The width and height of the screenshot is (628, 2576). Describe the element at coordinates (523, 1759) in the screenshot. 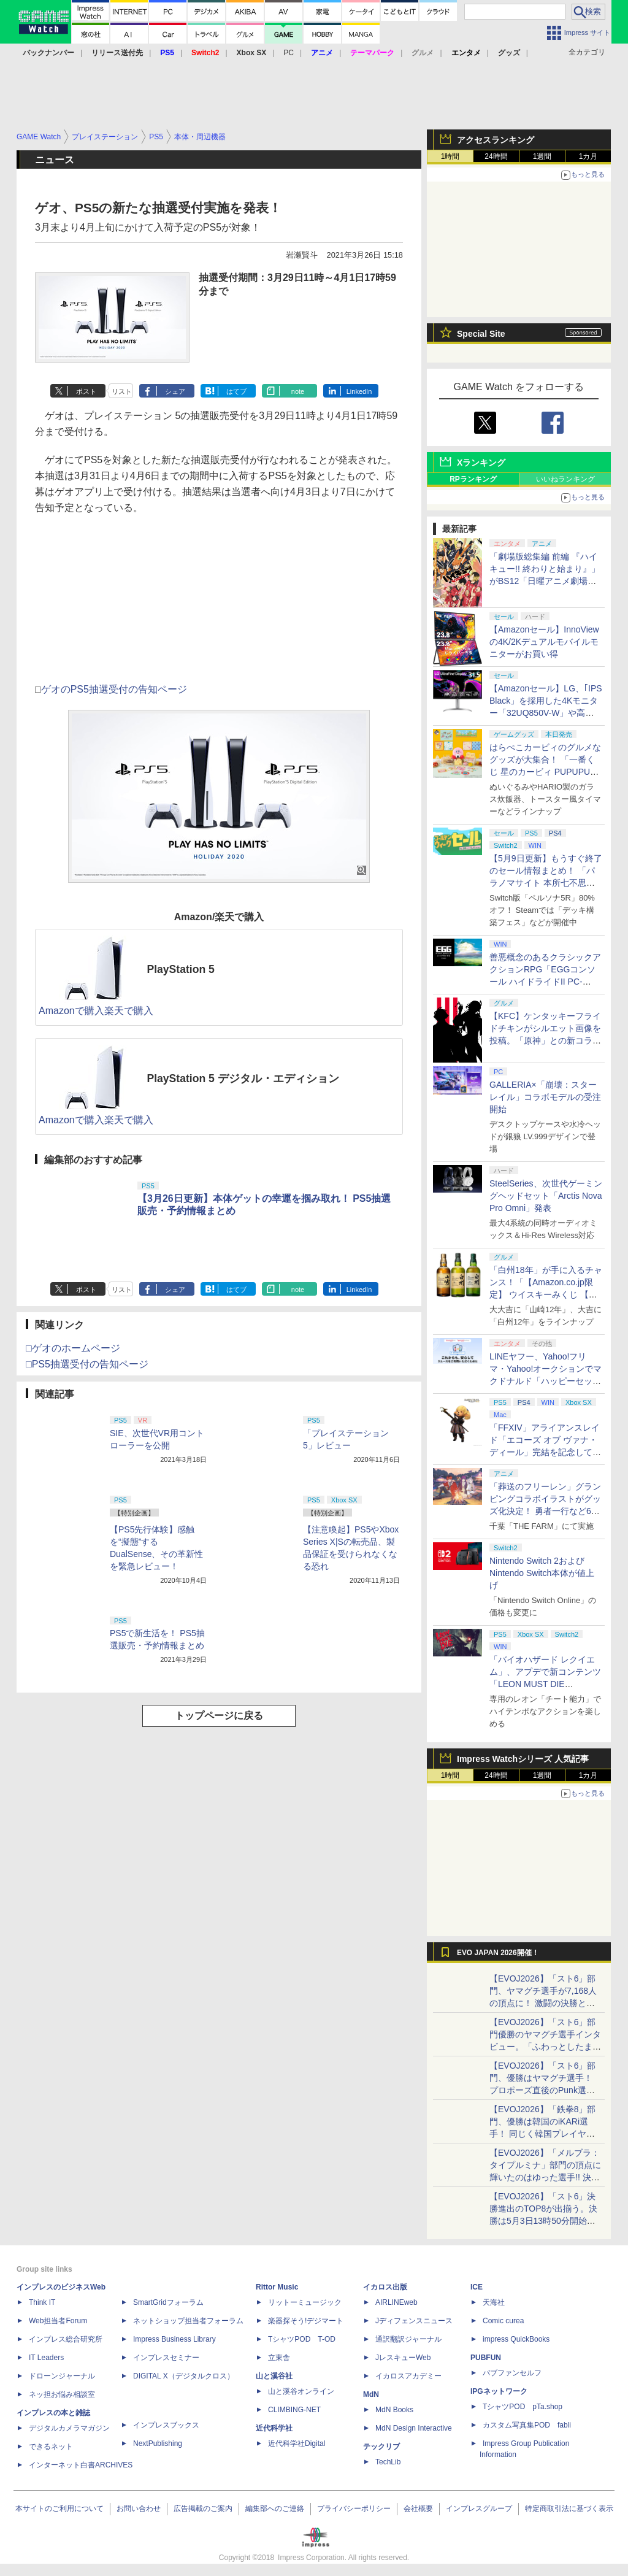

I see `Impress Watchシリーズ 人気記事` at that location.